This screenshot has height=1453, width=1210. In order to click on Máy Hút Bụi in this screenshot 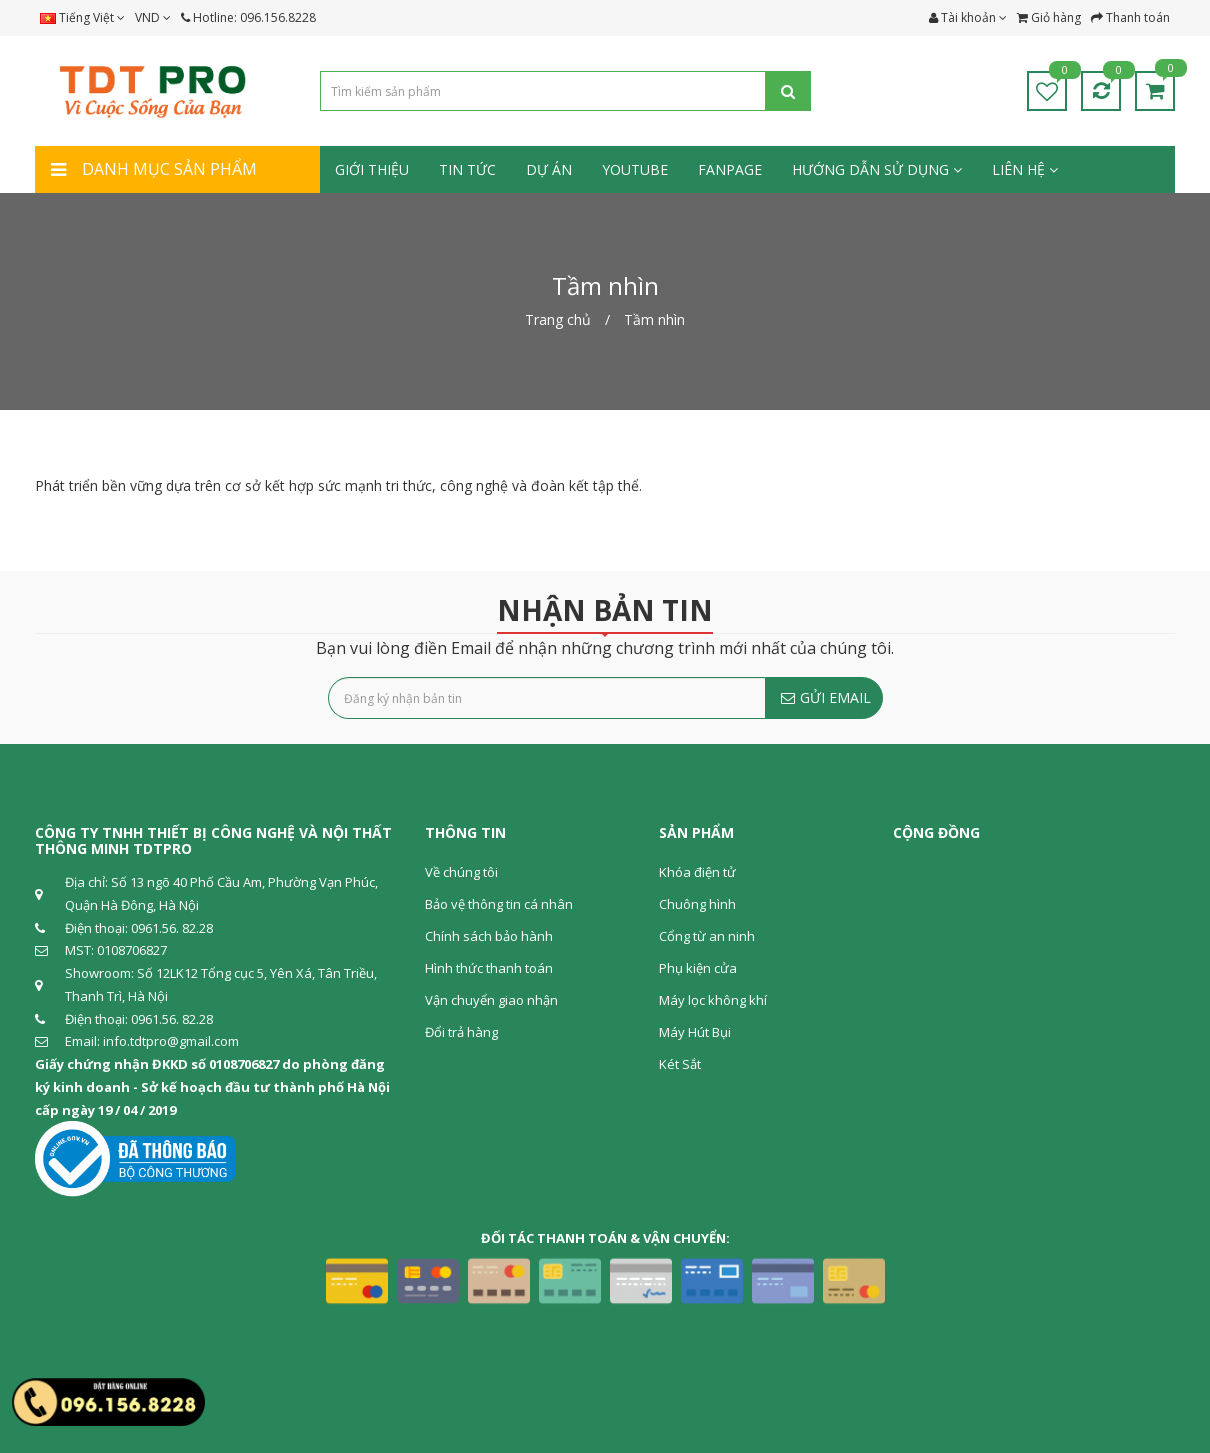, I will do `click(695, 1032)`.